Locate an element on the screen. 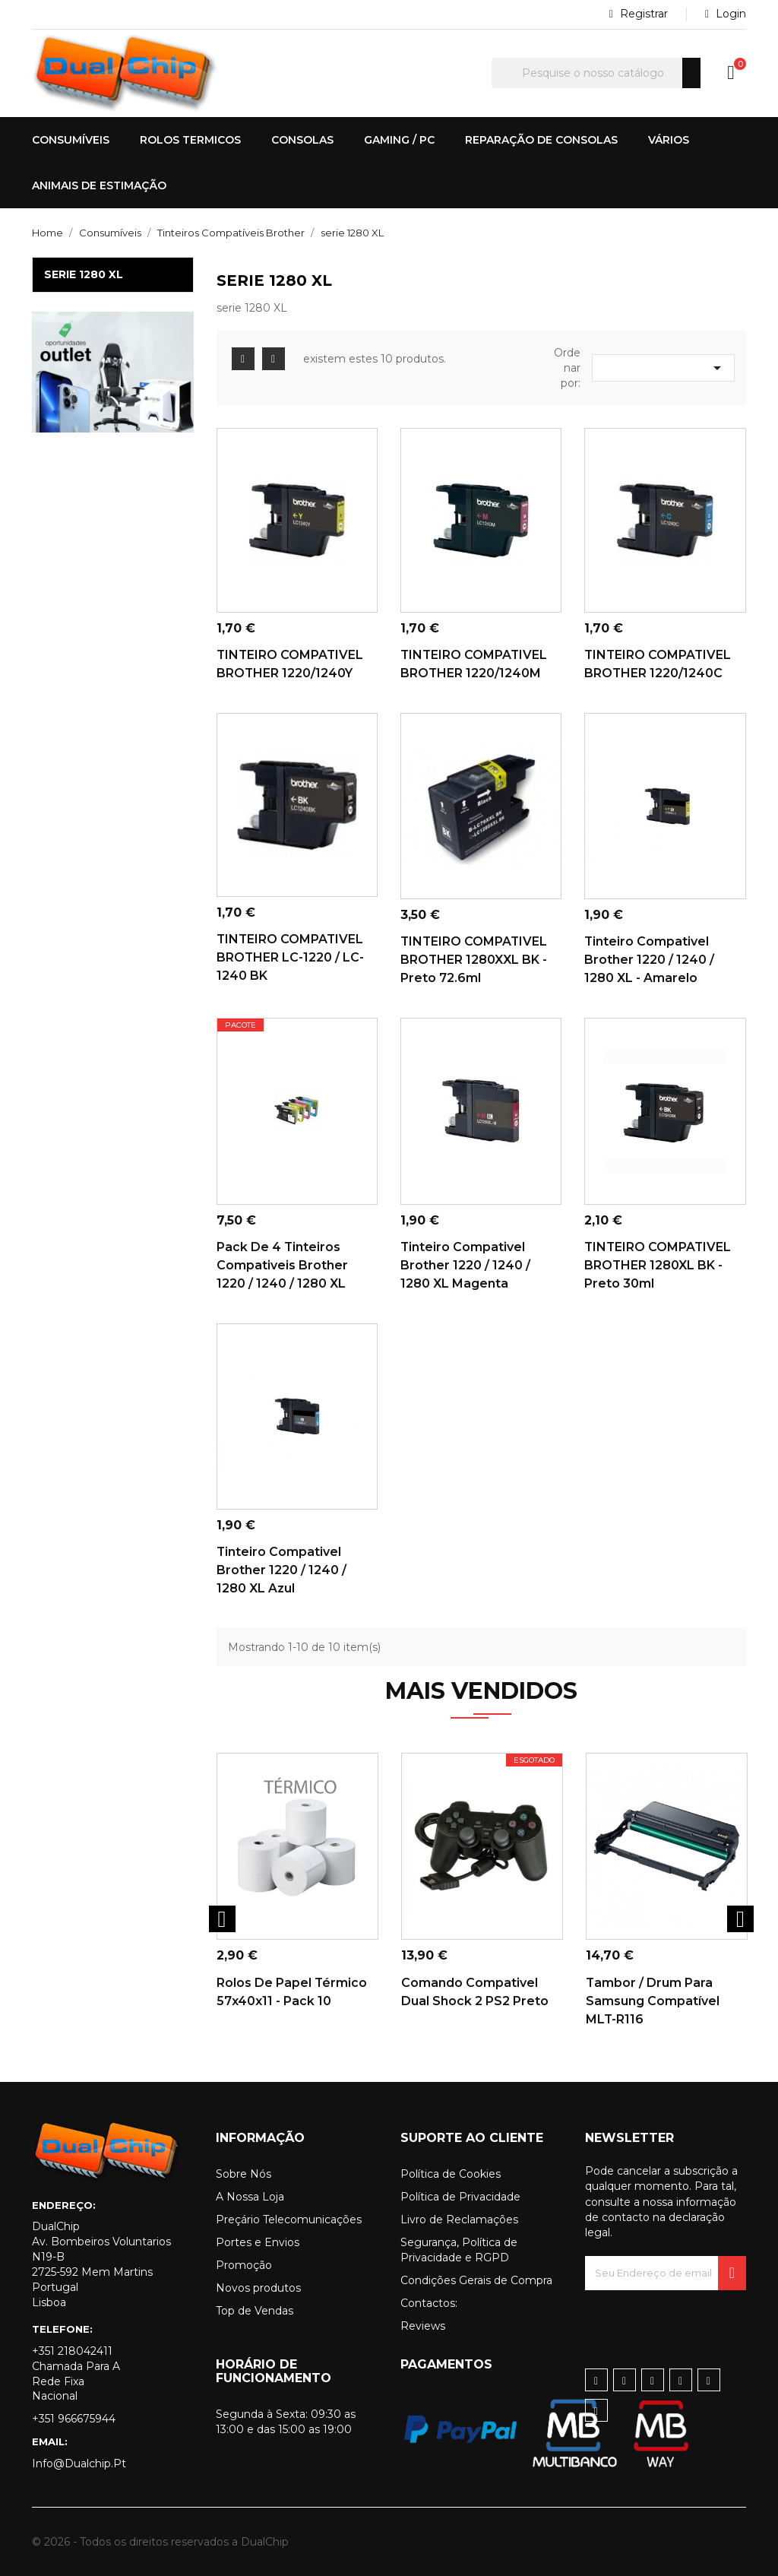  Política de Cookies is located at coordinates (450, 2174).